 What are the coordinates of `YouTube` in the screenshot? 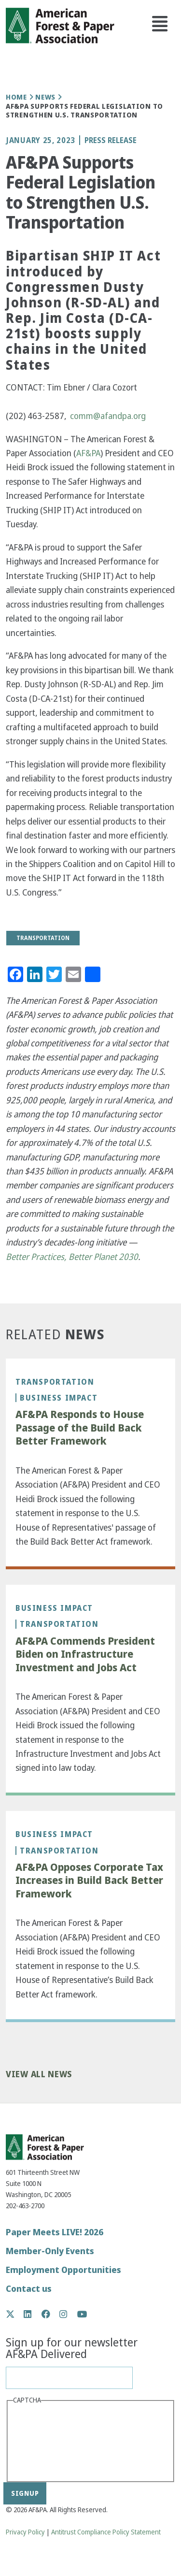 It's located at (82, 2315).